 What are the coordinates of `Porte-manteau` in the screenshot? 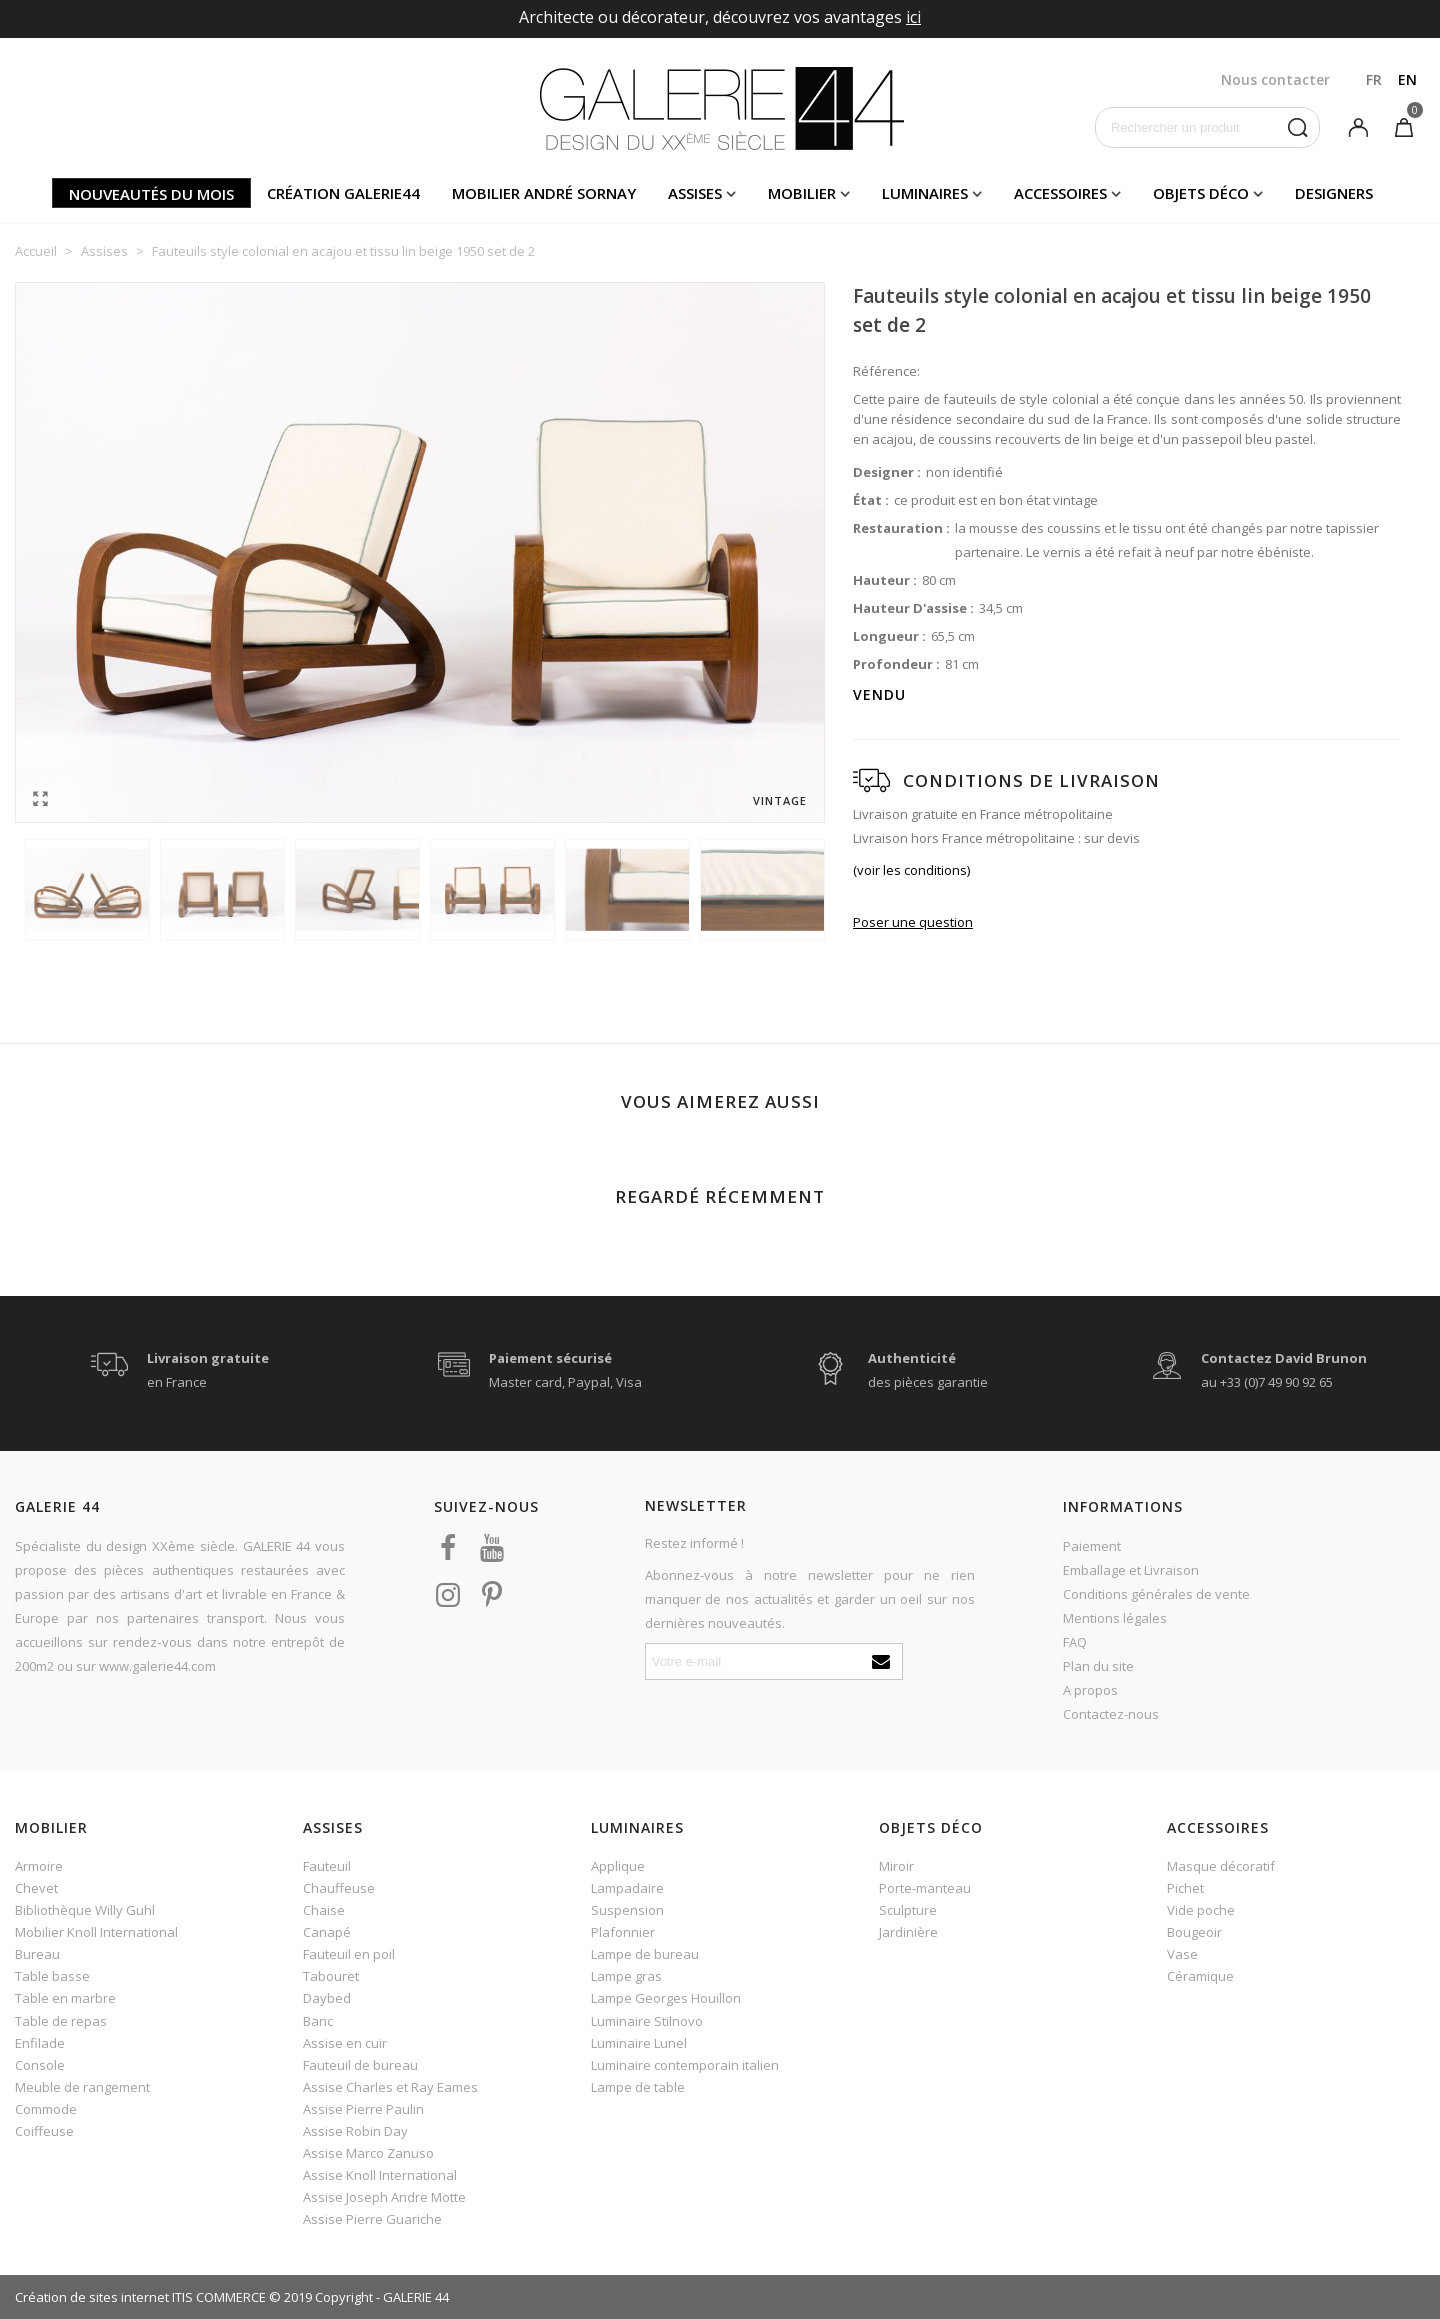 It's located at (925, 1888).